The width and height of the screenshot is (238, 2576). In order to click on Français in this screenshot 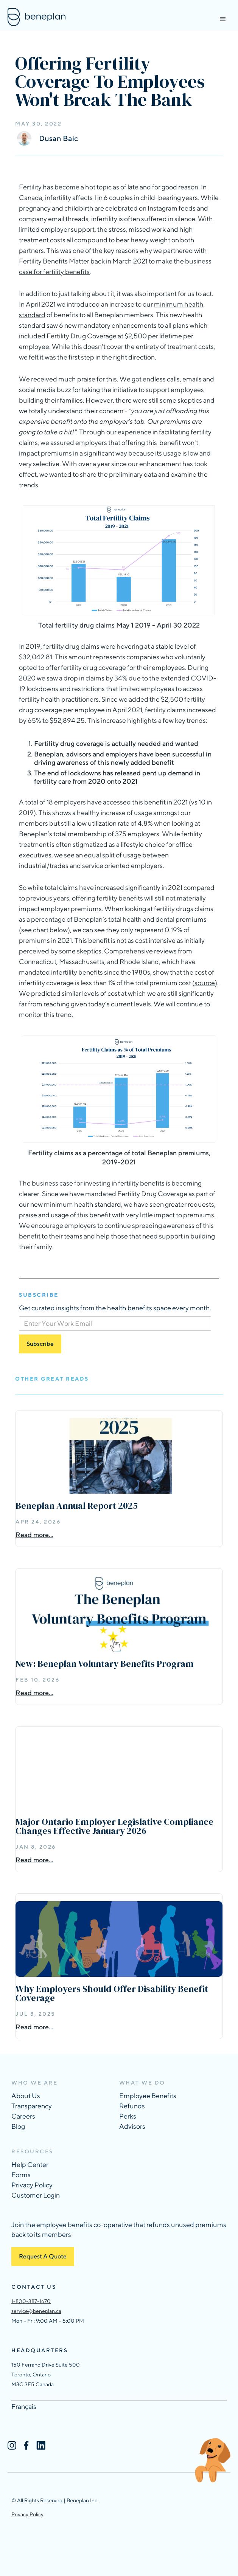, I will do `click(23, 2406)`.